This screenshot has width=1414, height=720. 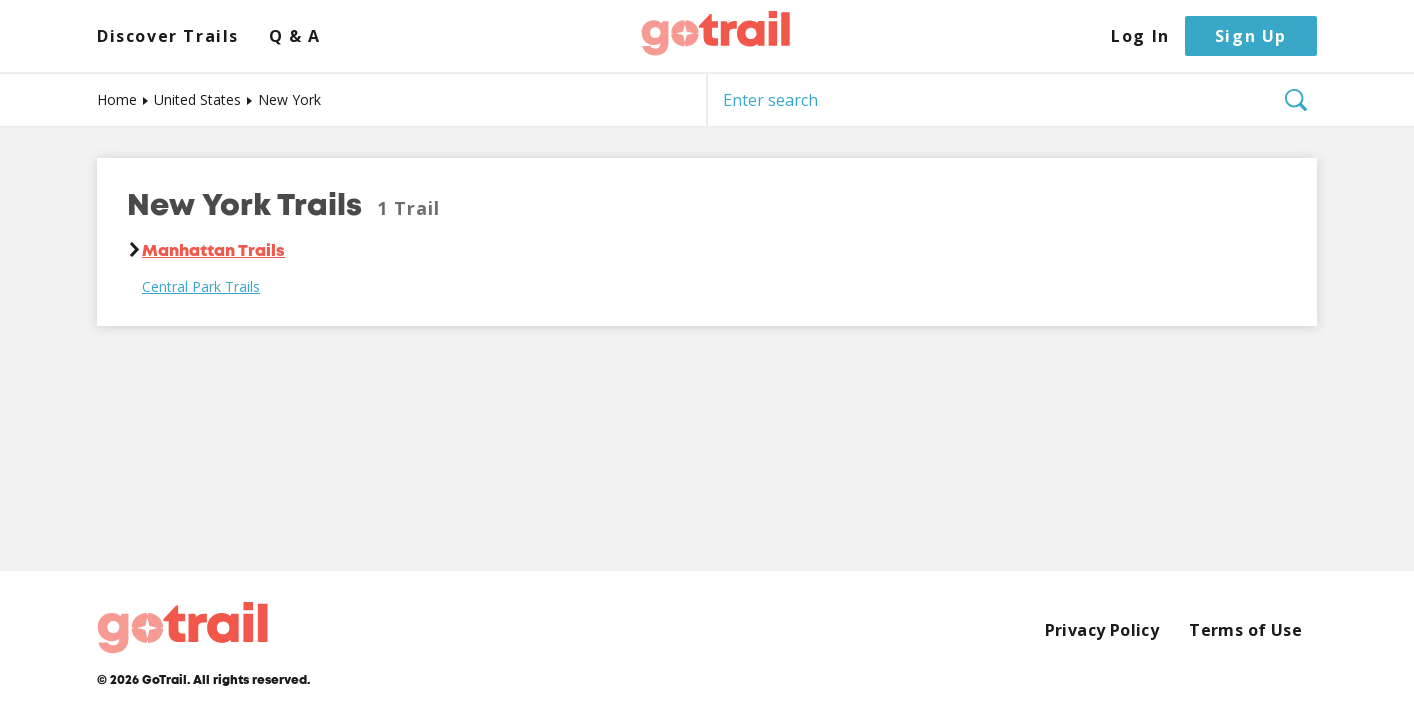 I want to click on Discover Trails, so click(x=168, y=36).